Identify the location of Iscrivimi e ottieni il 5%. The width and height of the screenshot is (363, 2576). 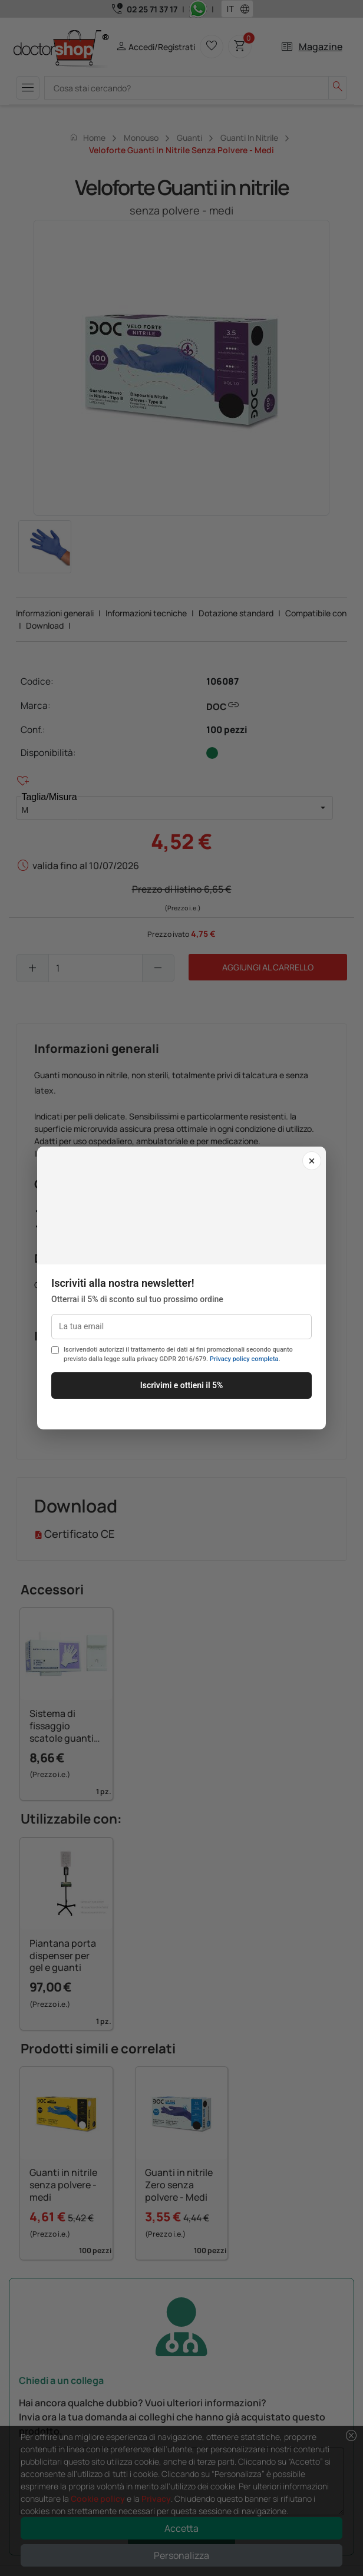
(181, 1385).